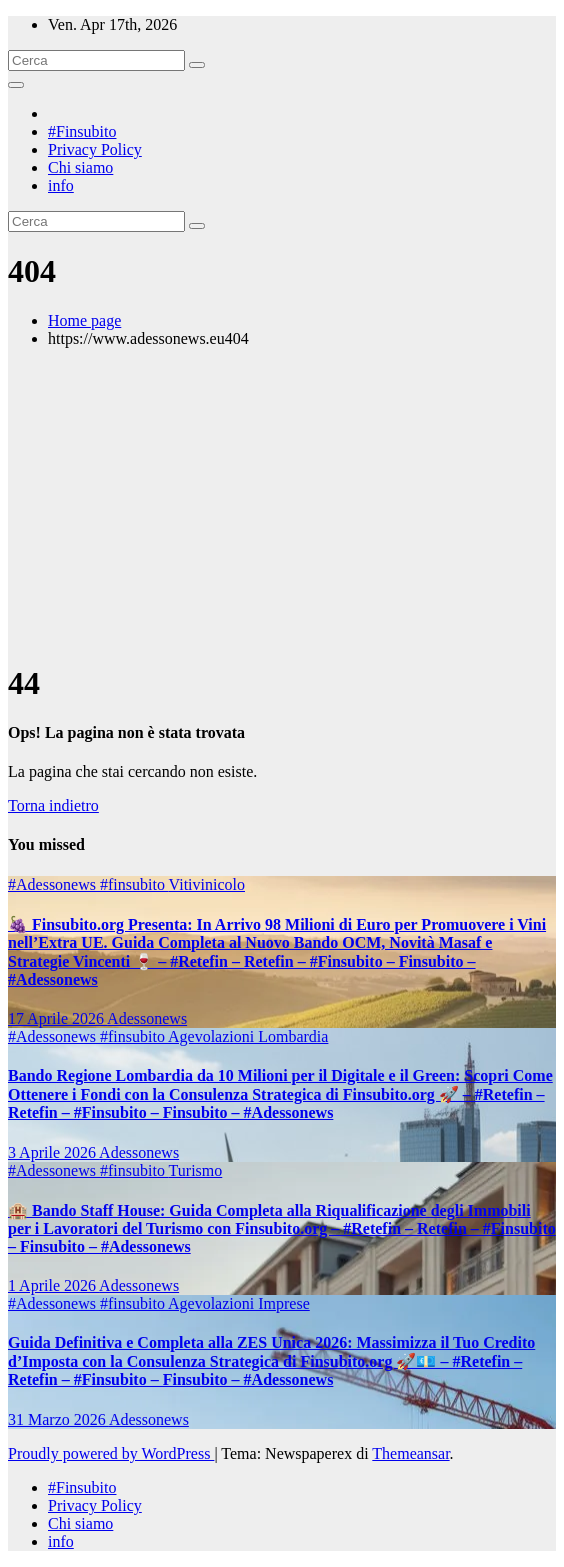 The height and width of the screenshot is (1567, 564). I want to click on Adessonews, so click(147, 1018).